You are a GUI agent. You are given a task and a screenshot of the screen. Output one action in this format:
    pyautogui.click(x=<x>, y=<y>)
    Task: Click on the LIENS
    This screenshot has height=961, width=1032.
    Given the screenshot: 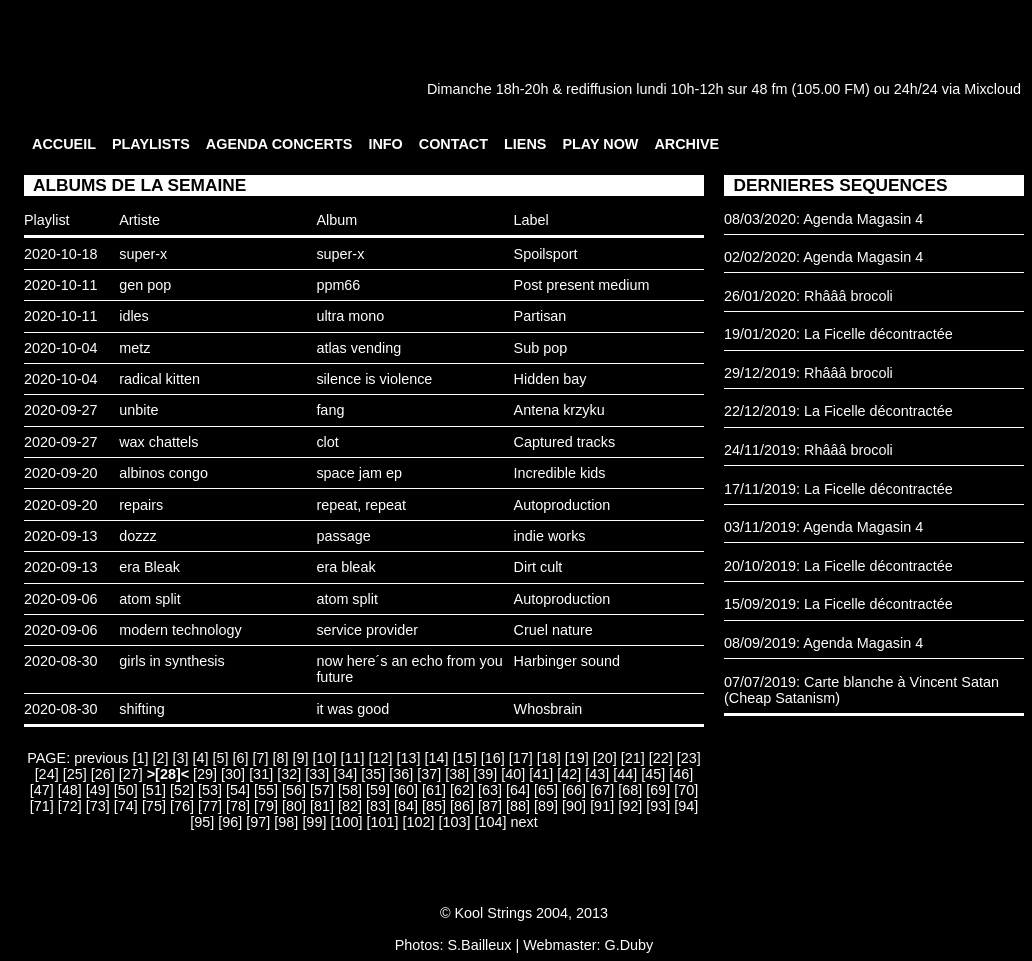 What is the action you would take?
    pyautogui.click(x=525, y=144)
    